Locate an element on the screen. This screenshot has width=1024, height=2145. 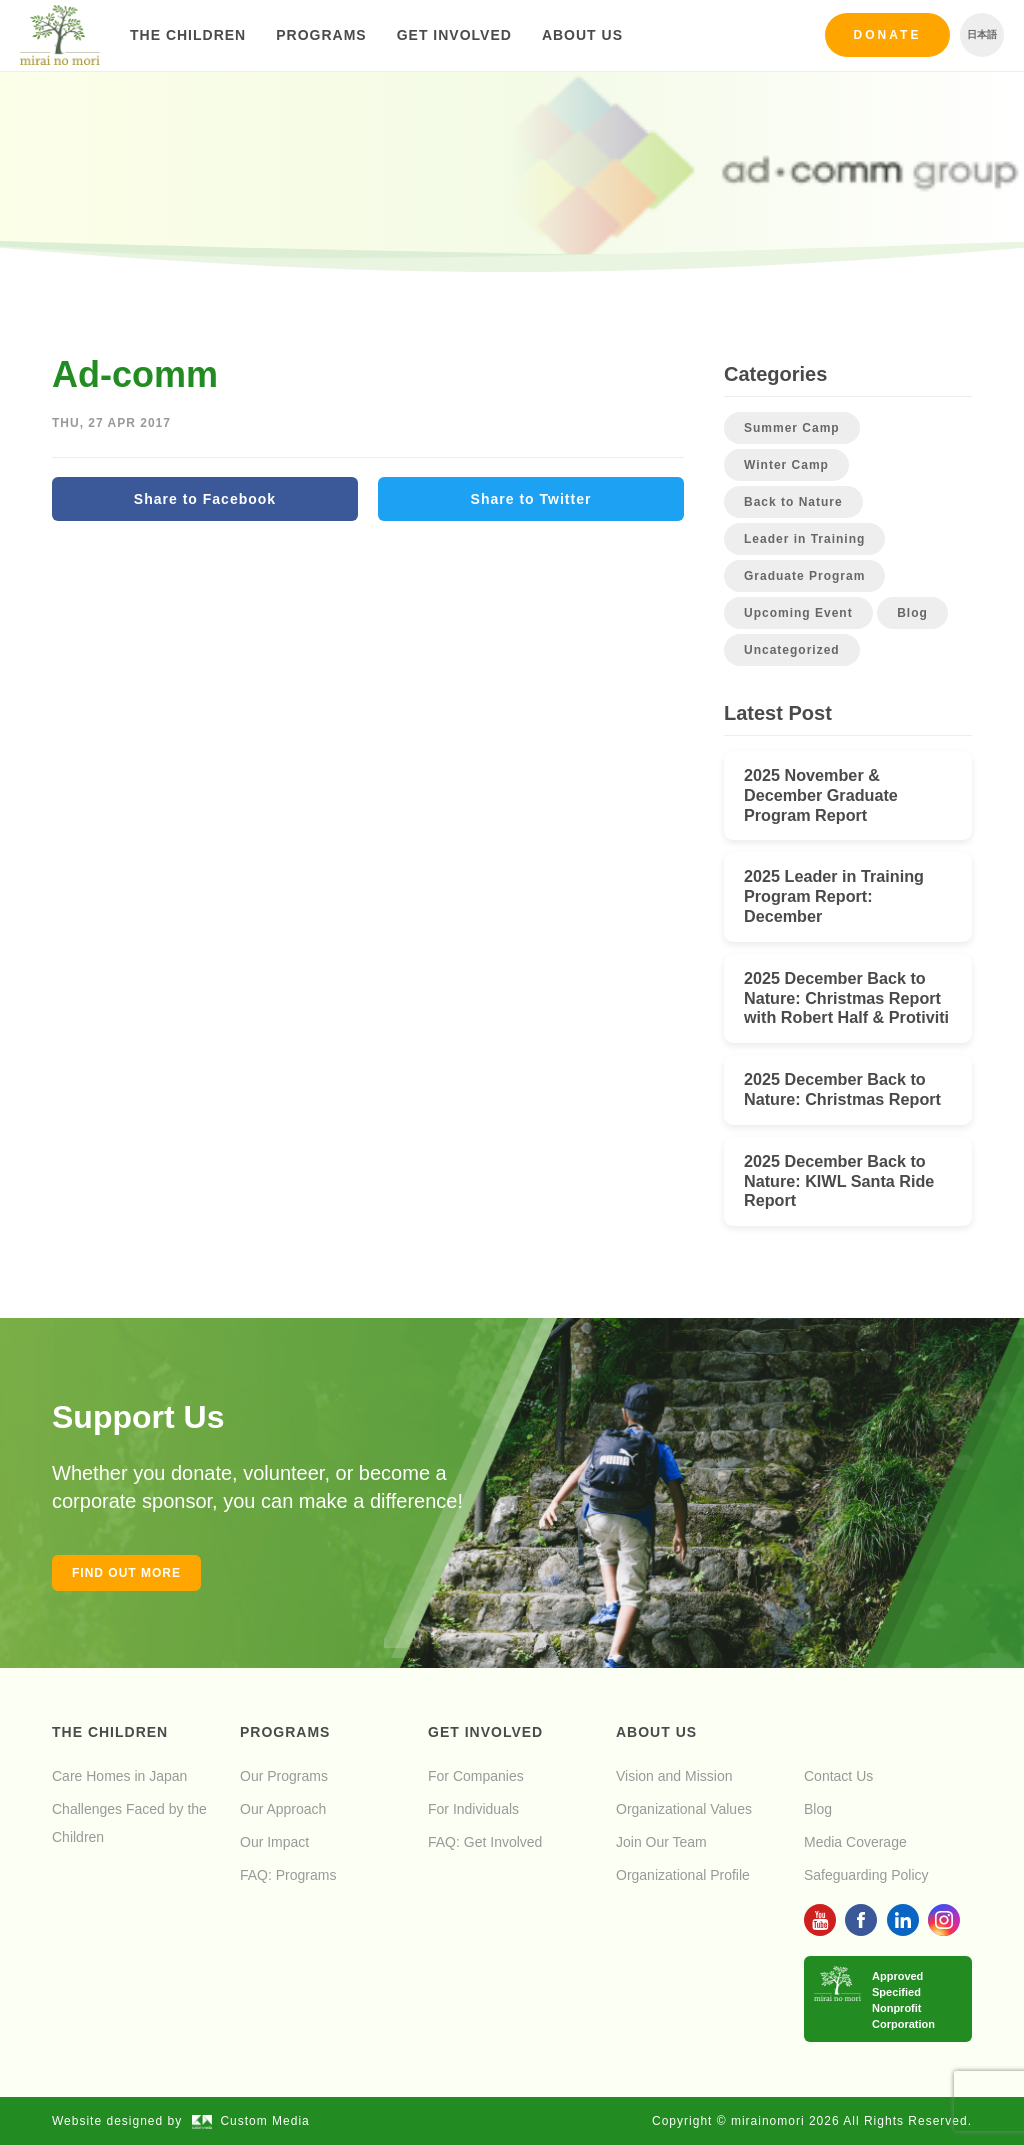
Share to Facebook is located at coordinates (205, 499).